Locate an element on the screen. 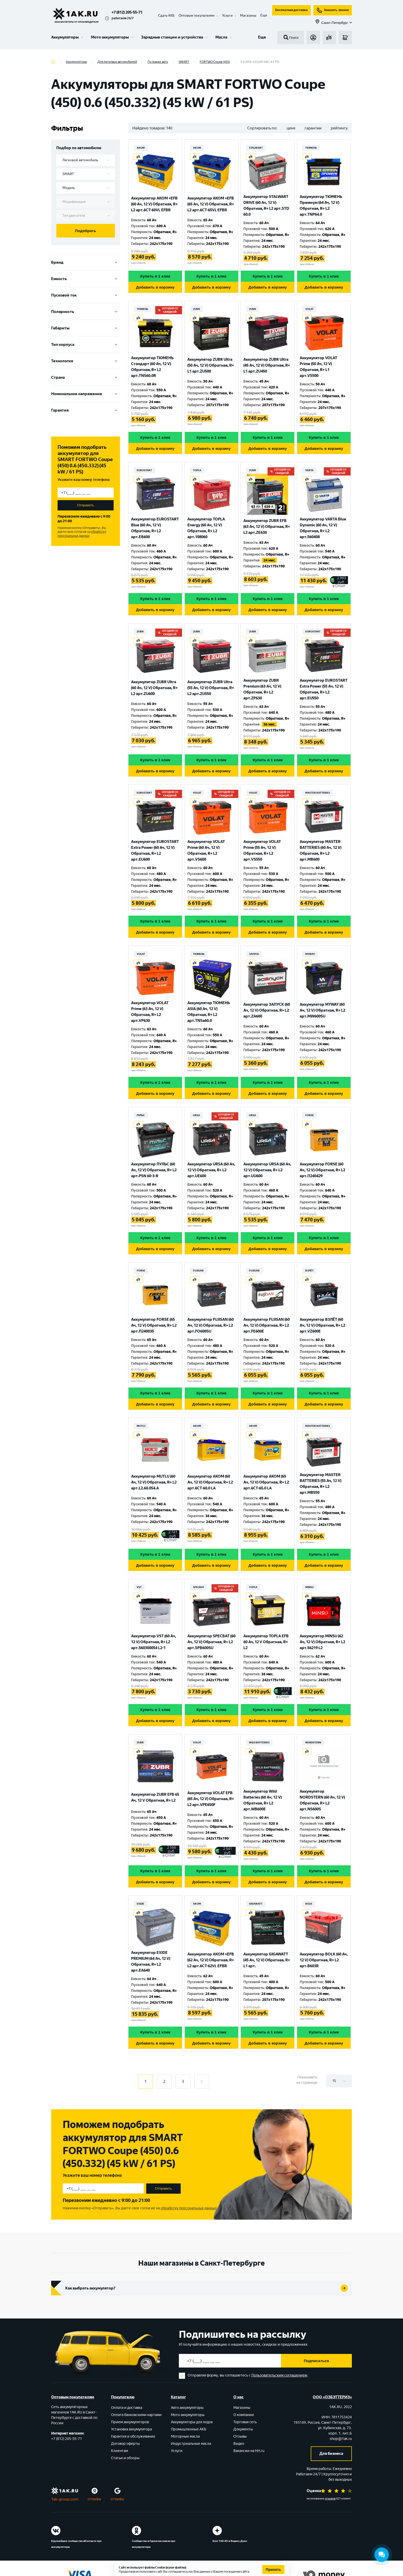  Аккумулятор URSA (60 Ач, 12 V) Обратная, R+ L2 арт.UE600 is located at coordinates (211, 1170).